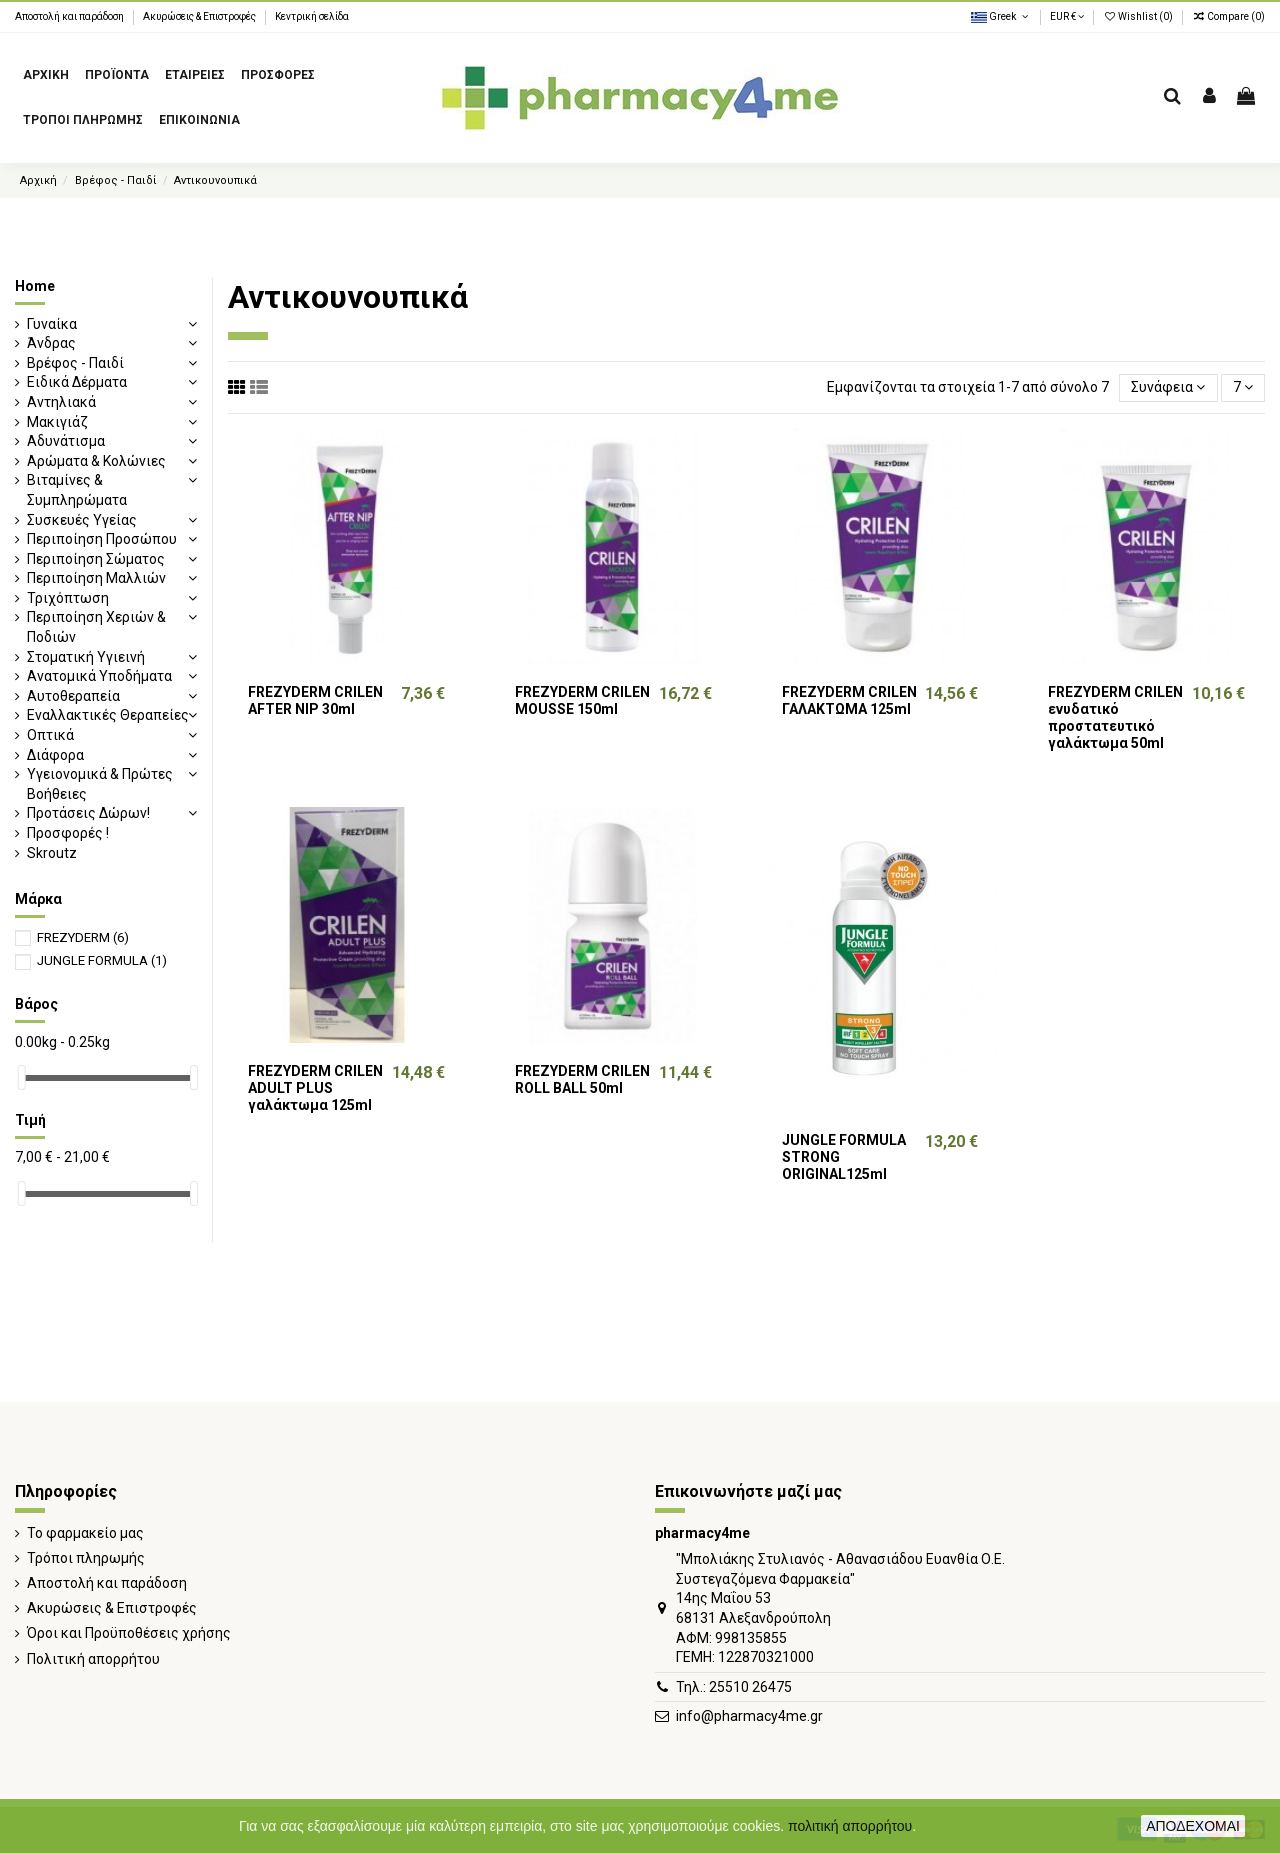  Describe the element at coordinates (108, 715) in the screenshot. I see `Εναλλακτικές Θεραπείες` at that location.